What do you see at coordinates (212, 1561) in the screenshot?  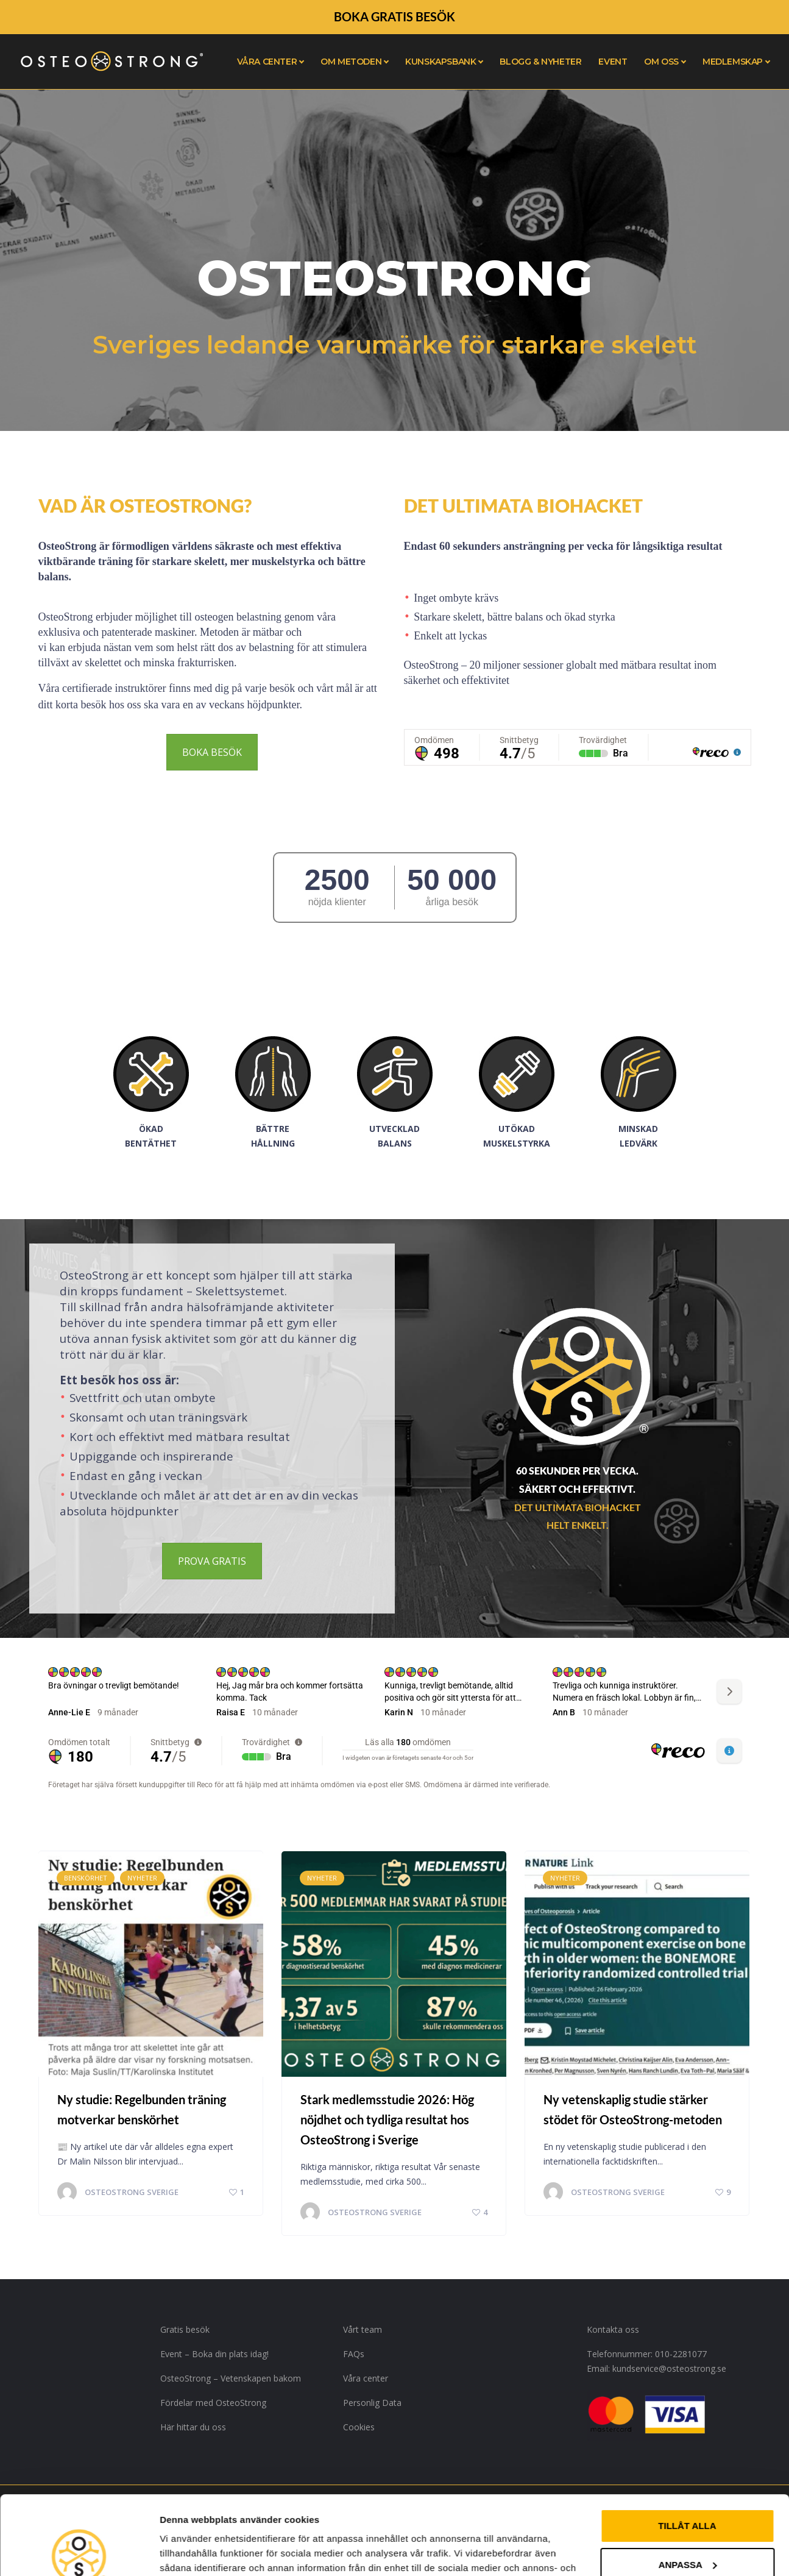 I see `PROVA GRATIS` at bounding box center [212, 1561].